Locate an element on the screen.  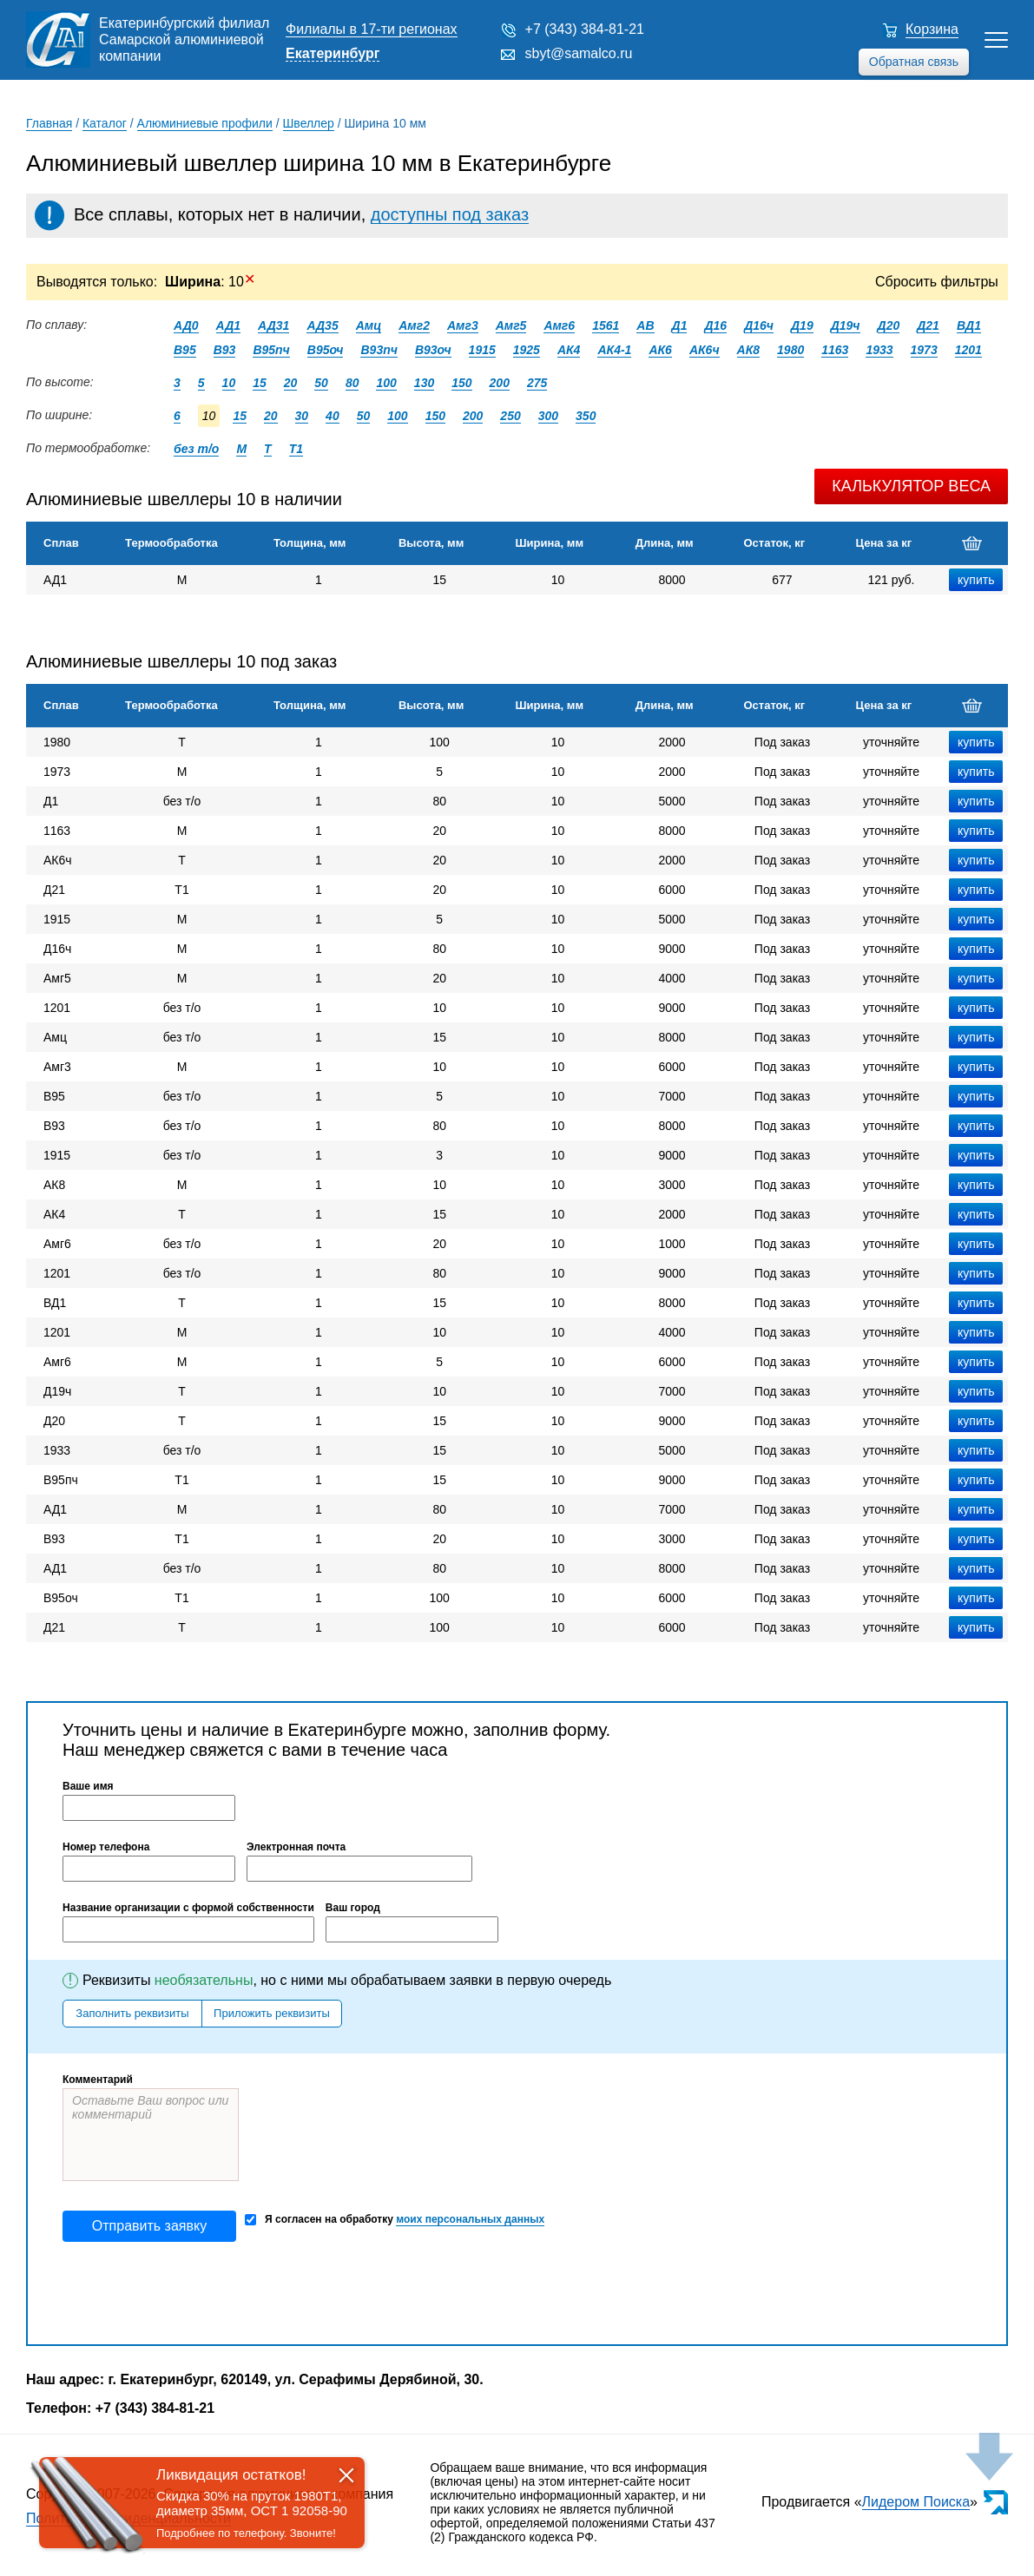
Д21 is located at coordinates (928, 325).